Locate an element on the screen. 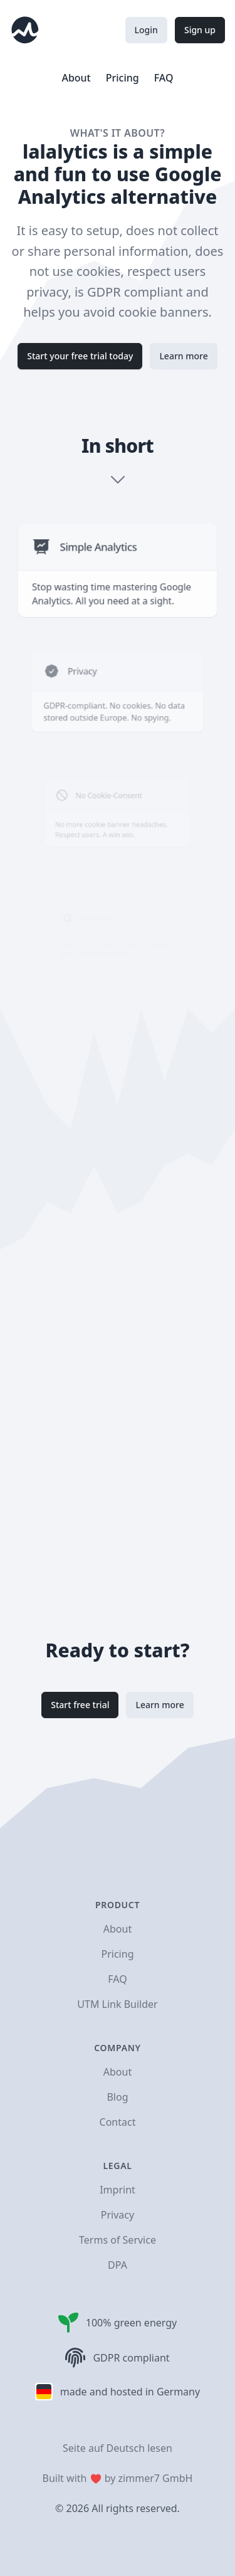 The width and height of the screenshot is (235, 2576). Seite auf Deutsch lesen is located at coordinates (117, 2448).